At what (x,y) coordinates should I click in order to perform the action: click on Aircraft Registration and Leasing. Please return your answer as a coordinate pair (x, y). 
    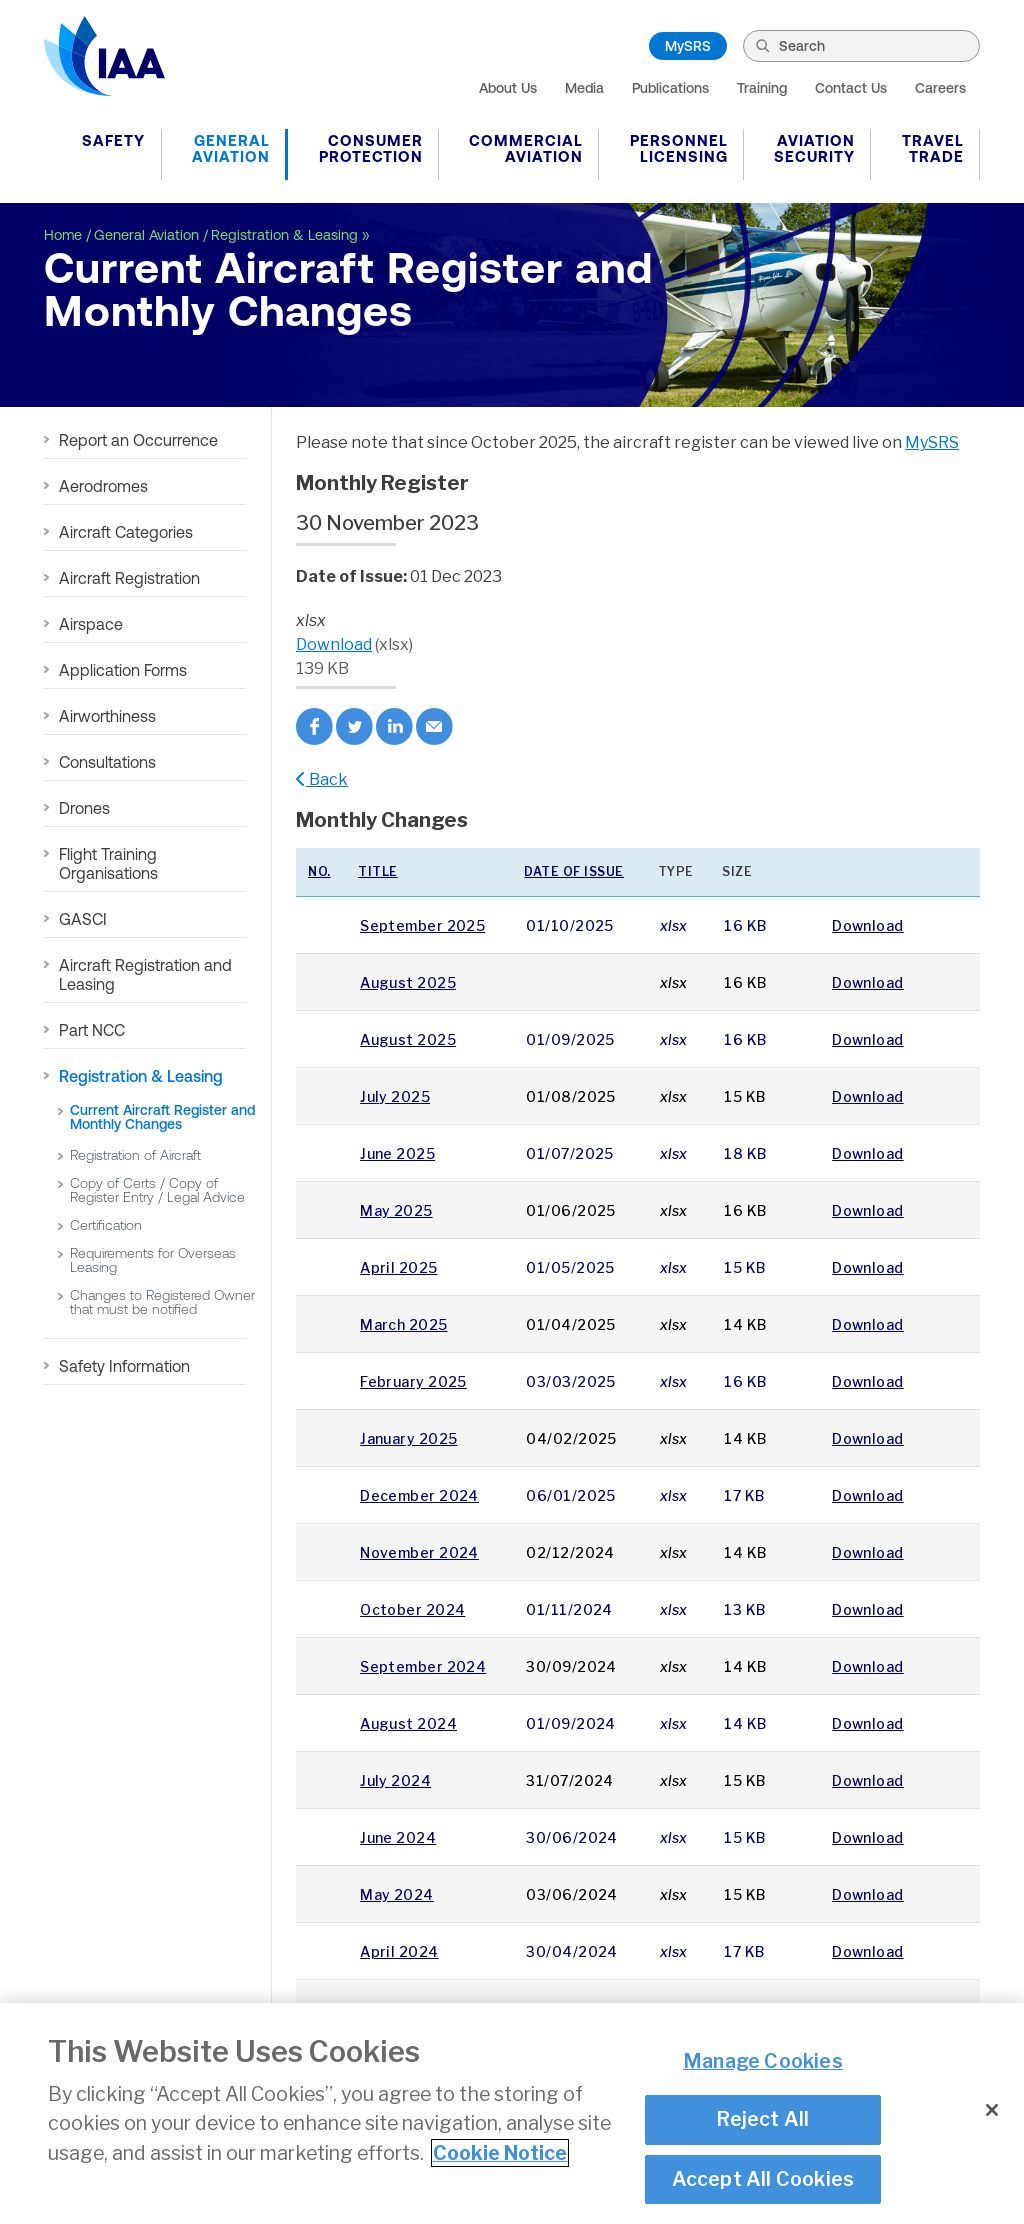
    Looking at the image, I should click on (145, 974).